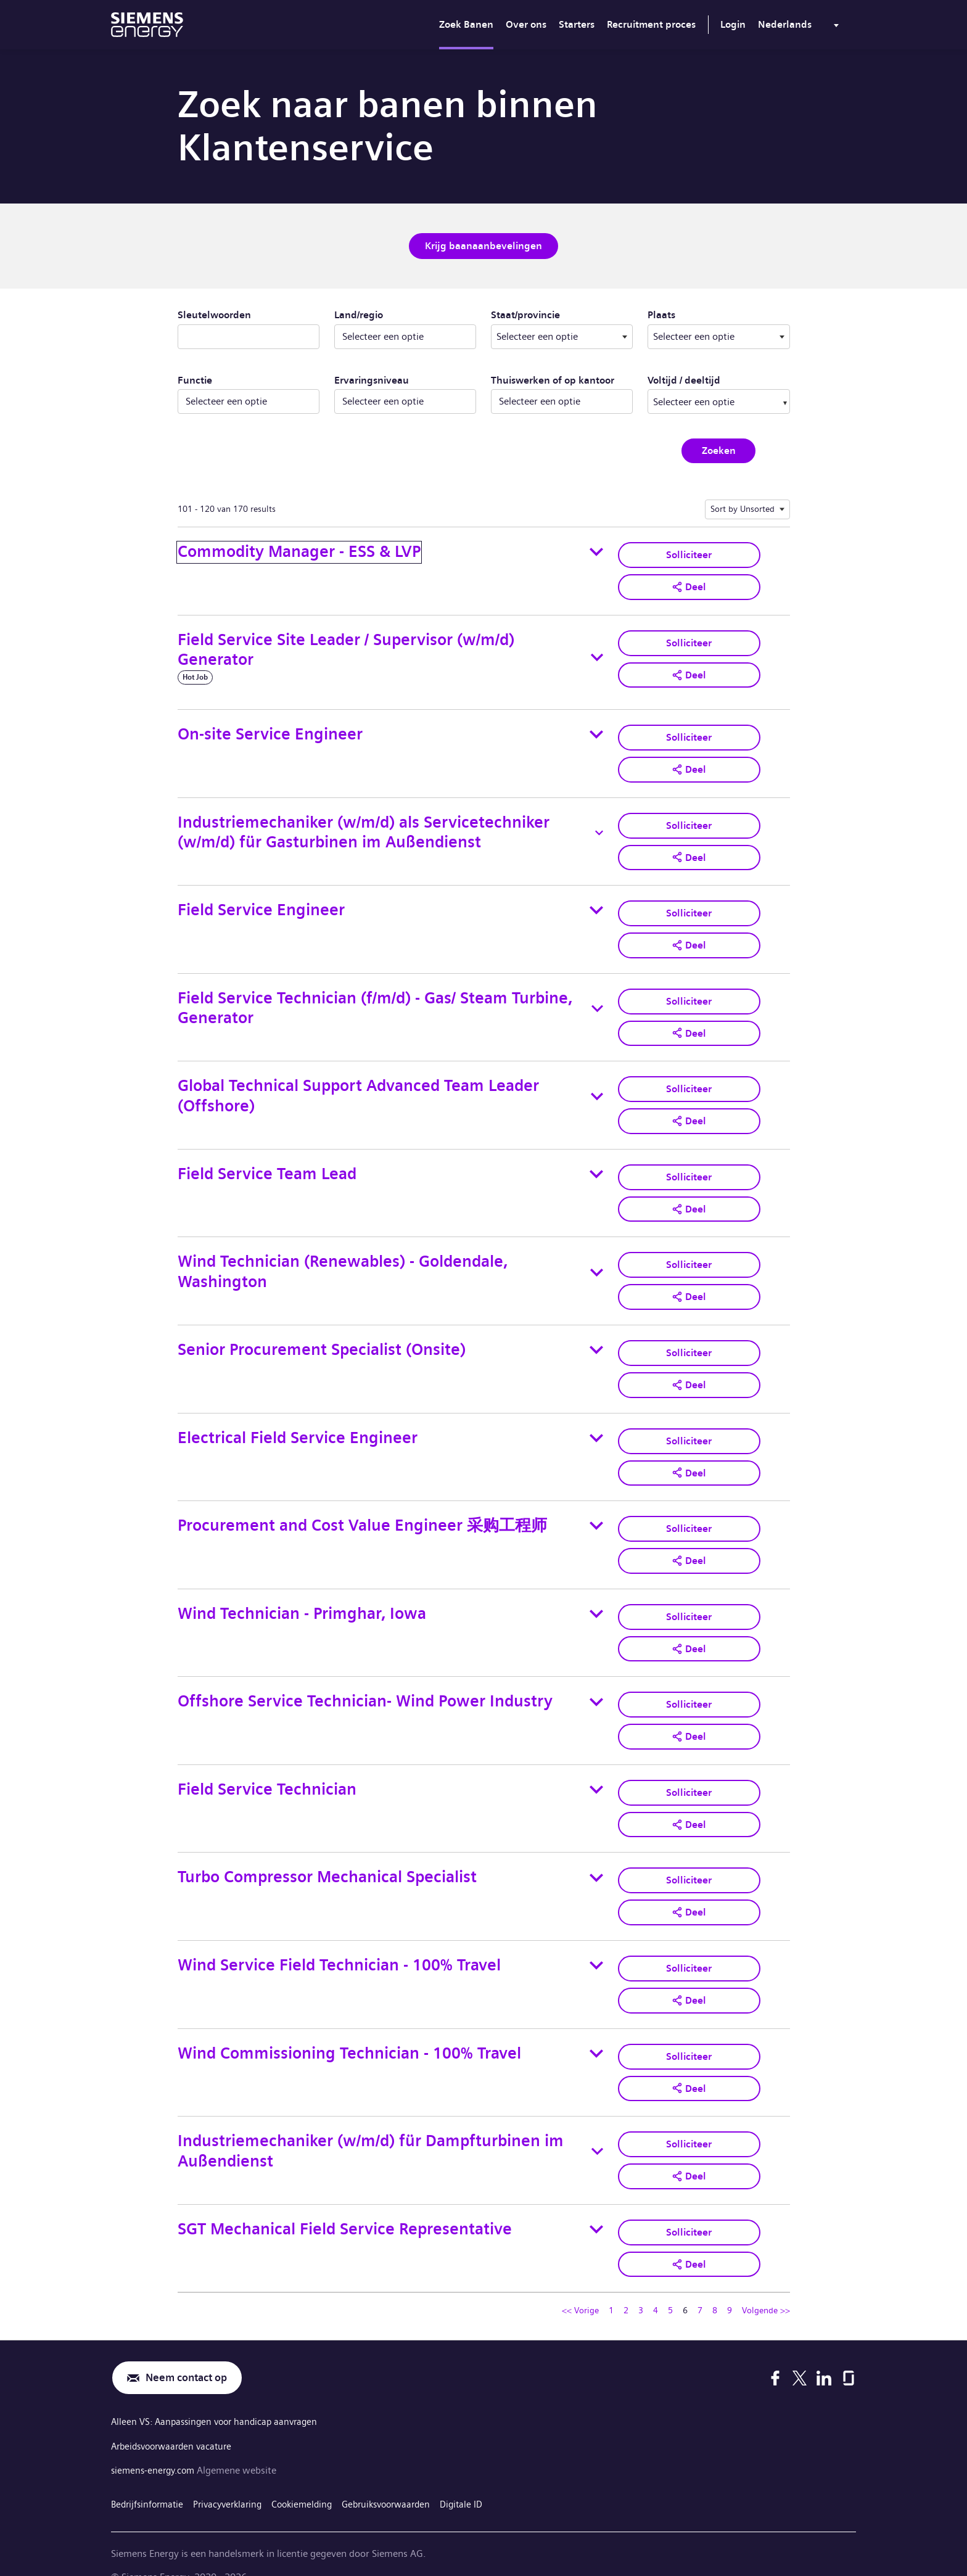 Image resolution: width=967 pixels, height=2576 pixels. What do you see at coordinates (267, 1772) in the screenshot?
I see `Field Service Technician` at bounding box center [267, 1772].